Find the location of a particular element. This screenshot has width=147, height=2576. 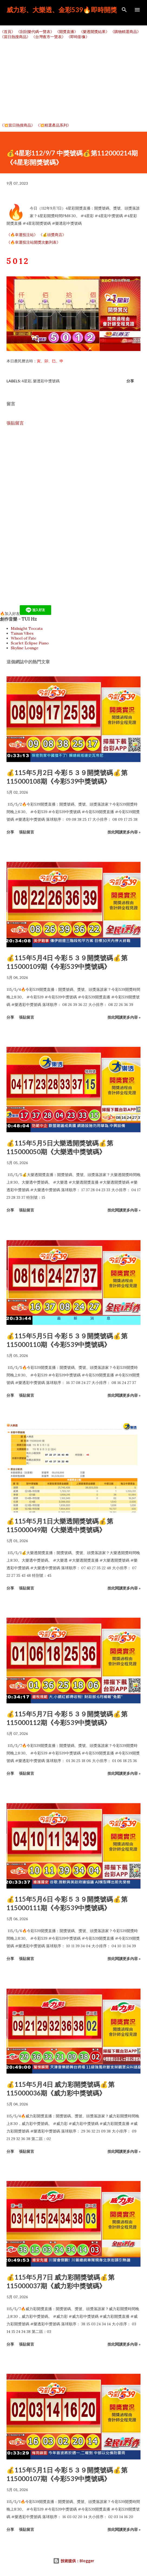

技術提供：Blogger is located at coordinates (73, 2560).